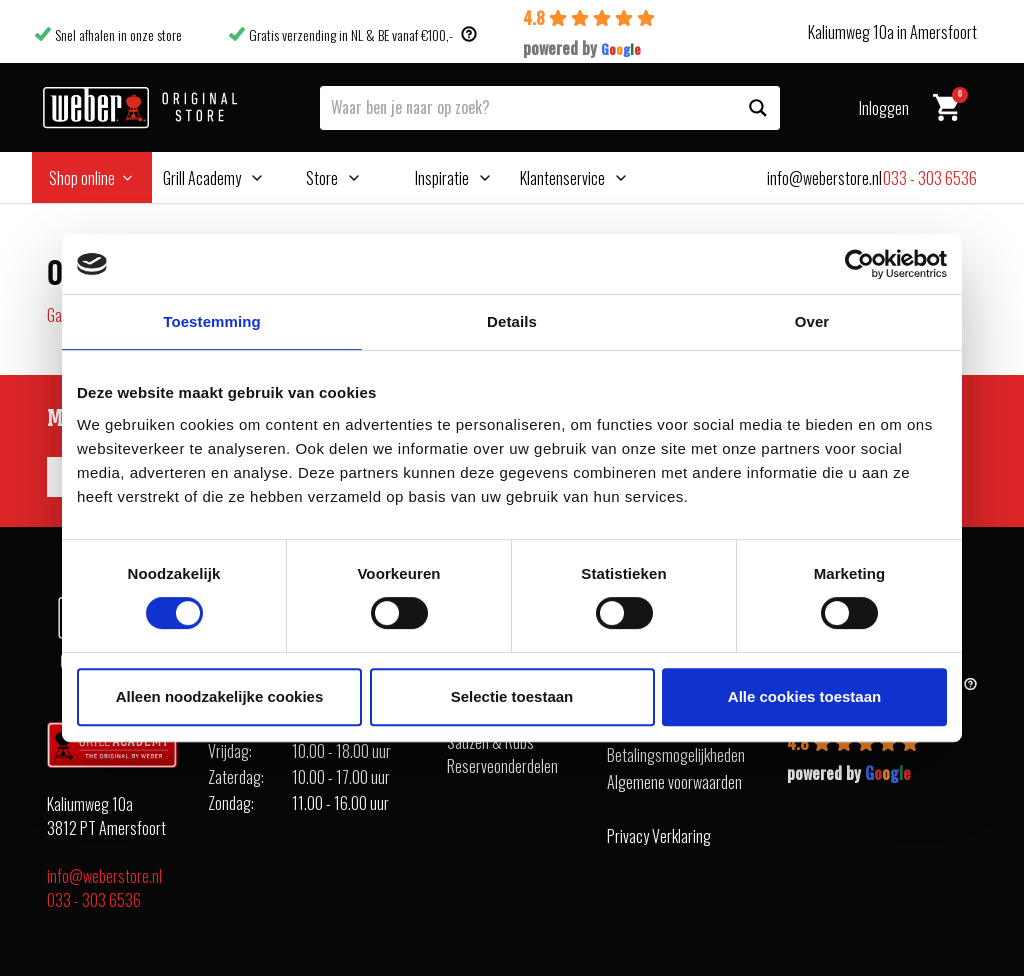 This screenshot has height=976, width=1024. What do you see at coordinates (442, 178) in the screenshot?
I see `Inspiratie` at bounding box center [442, 178].